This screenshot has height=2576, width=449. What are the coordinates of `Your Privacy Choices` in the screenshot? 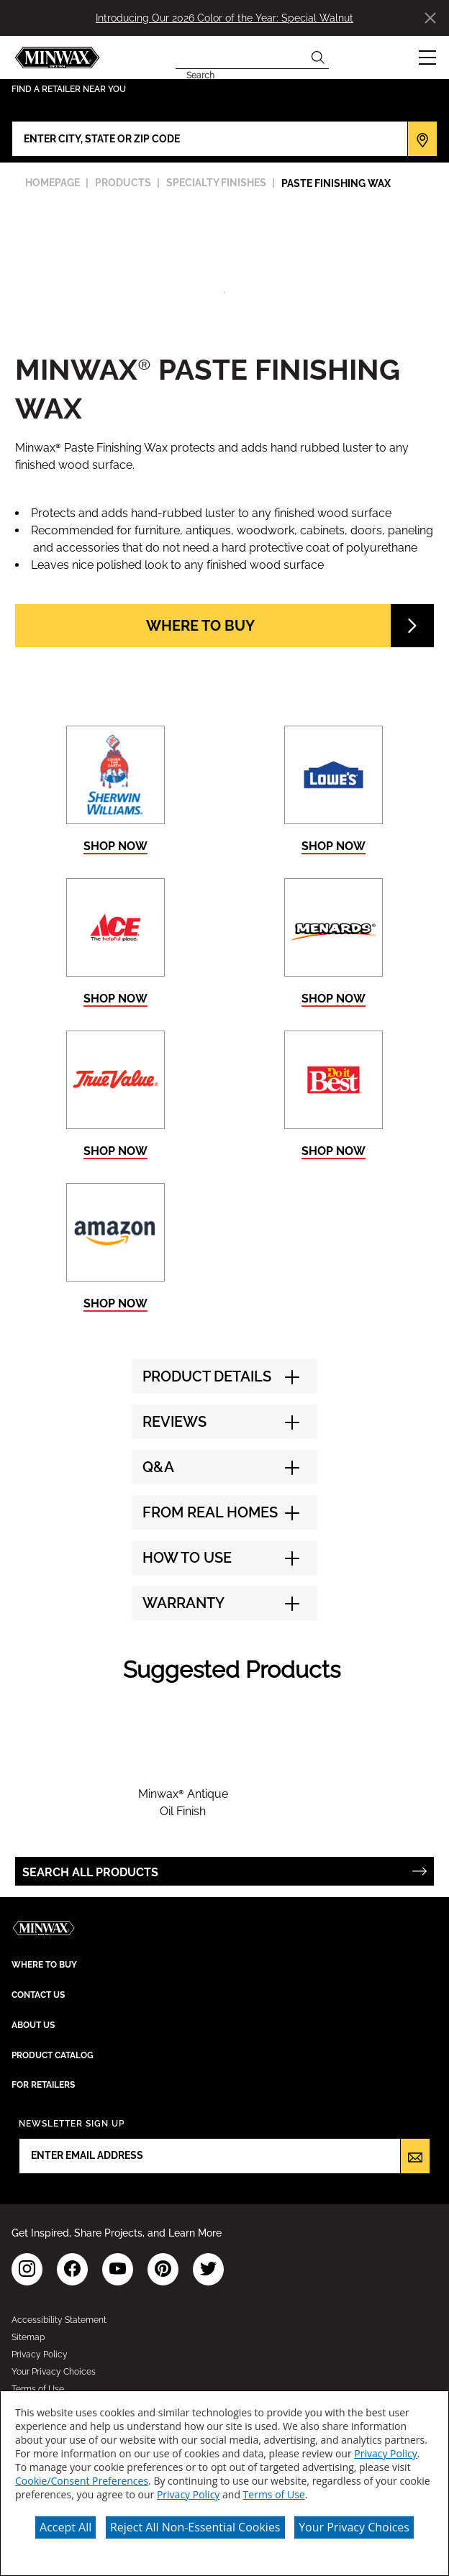 It's located at (354, 2527).